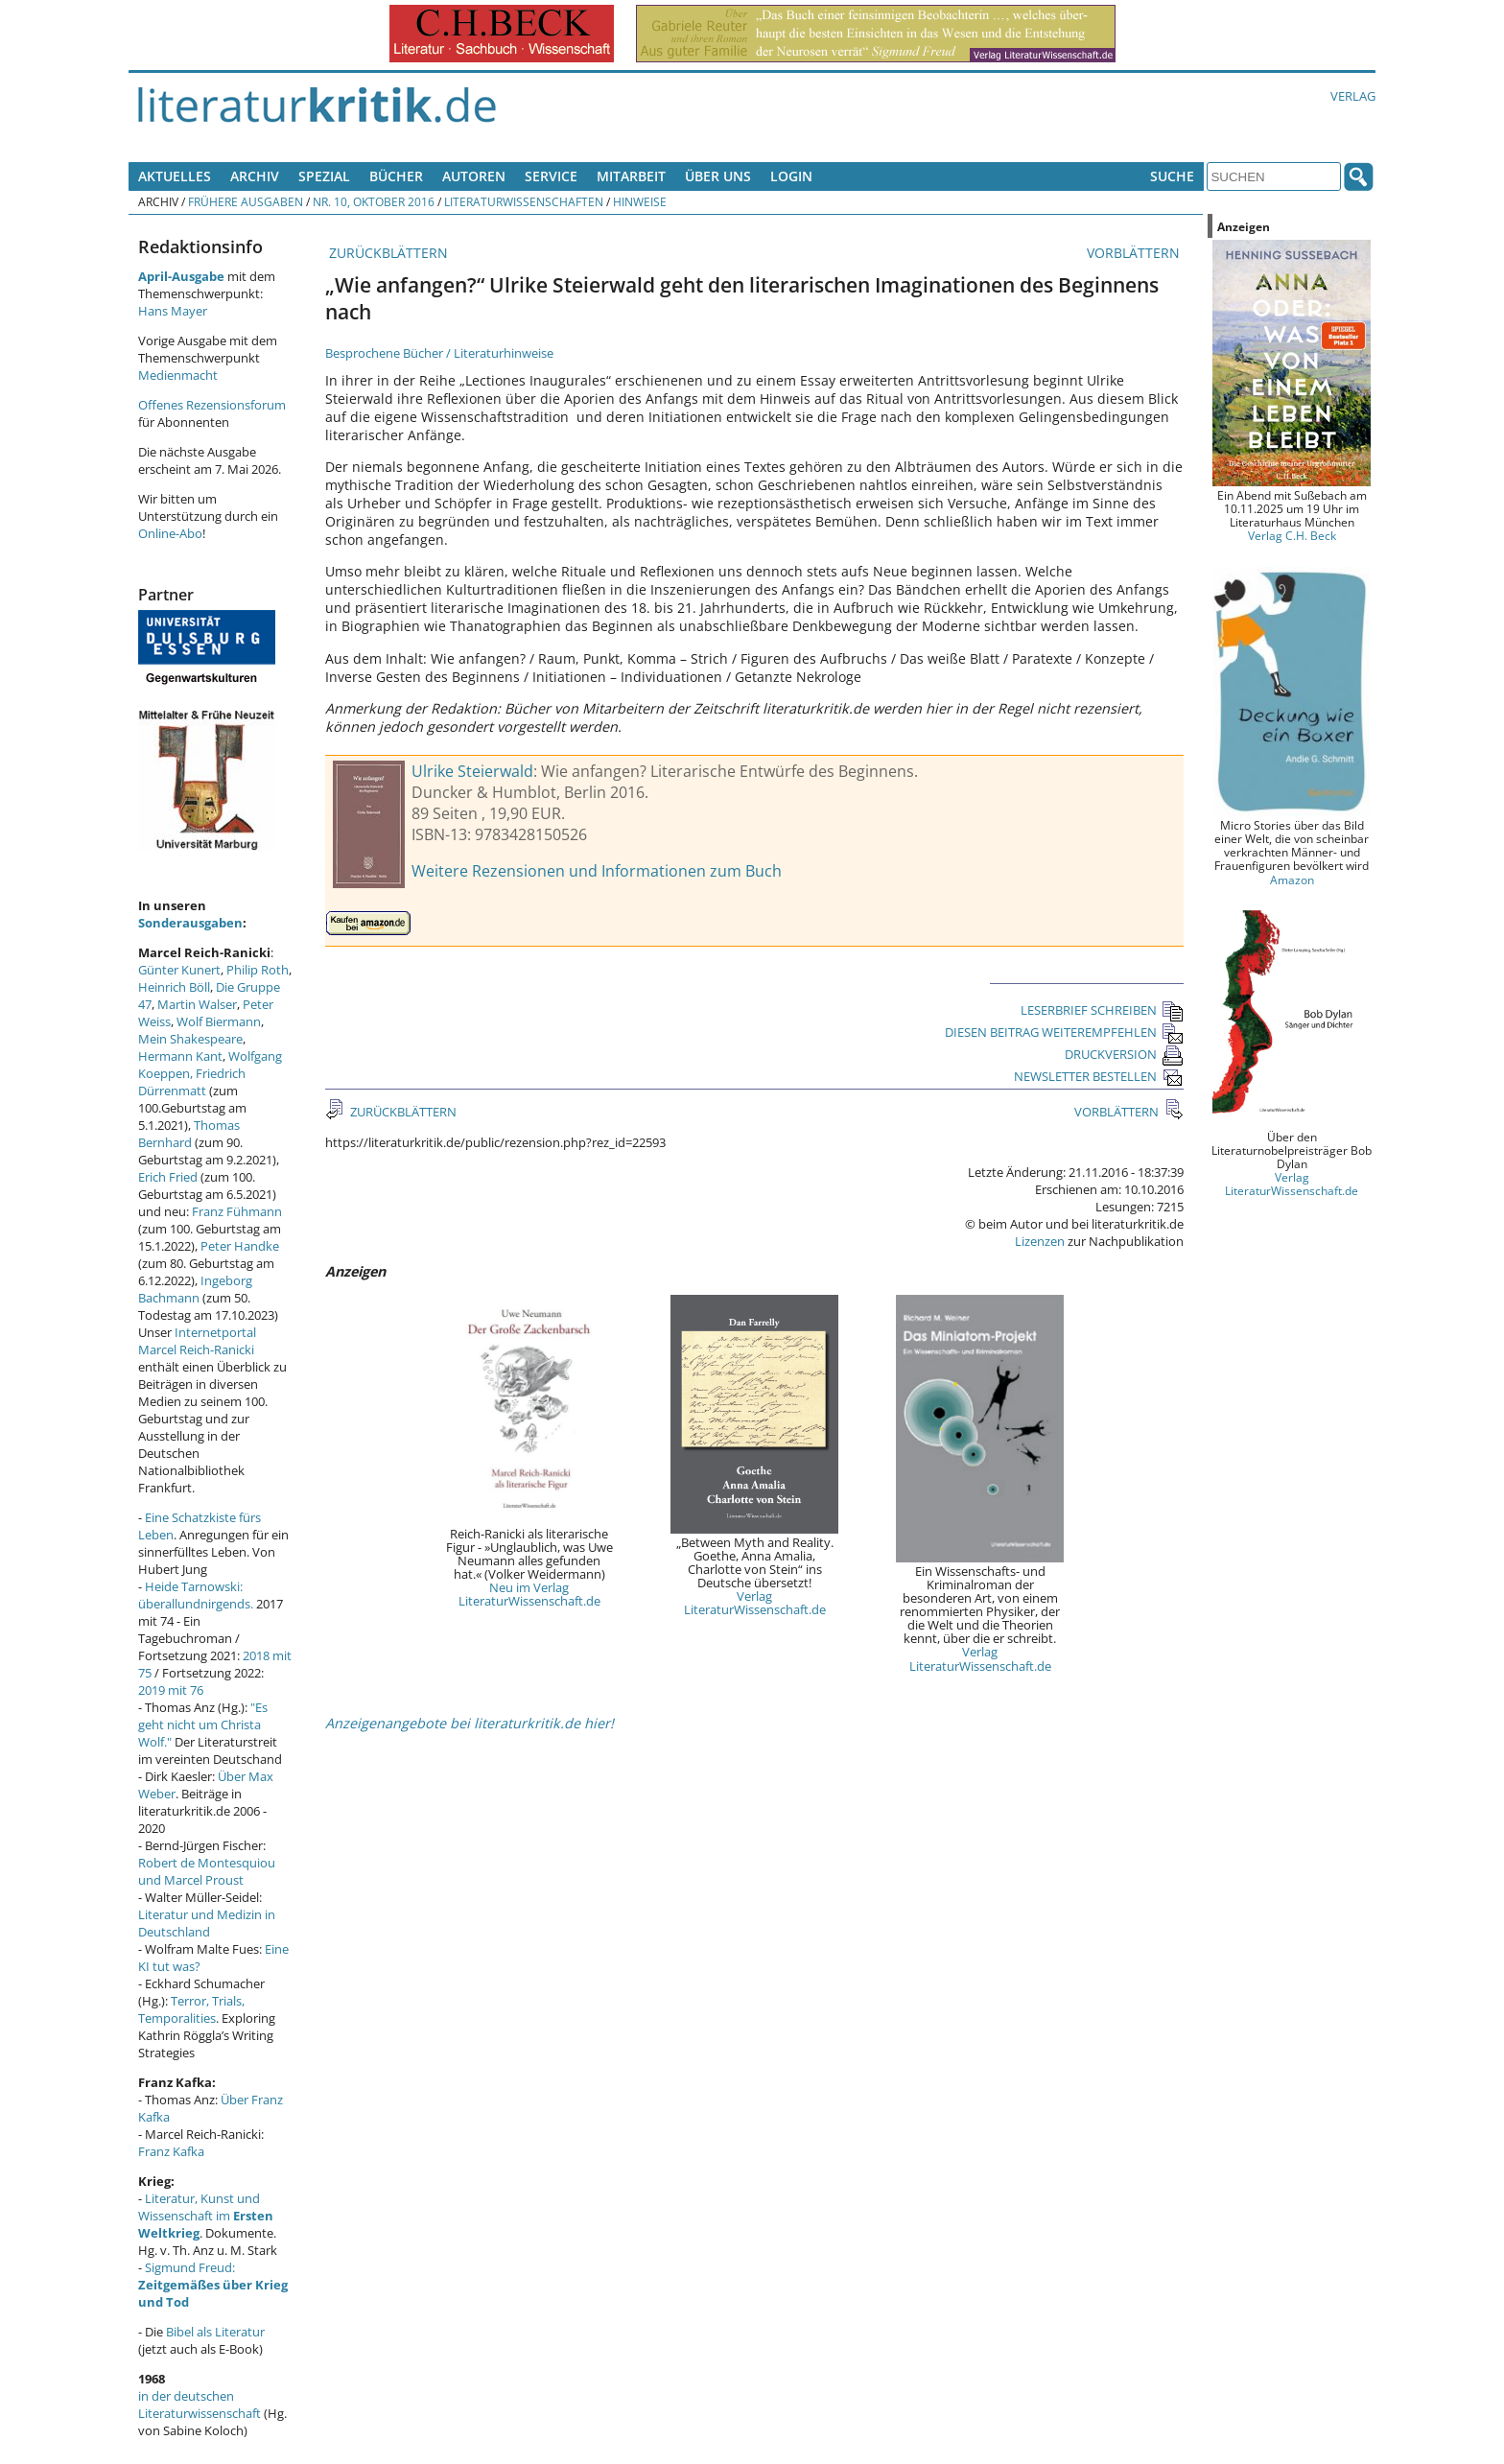 This screenshot has width=1504, height=2464. I want to click on Franz Kafka, so click(171, 2151).